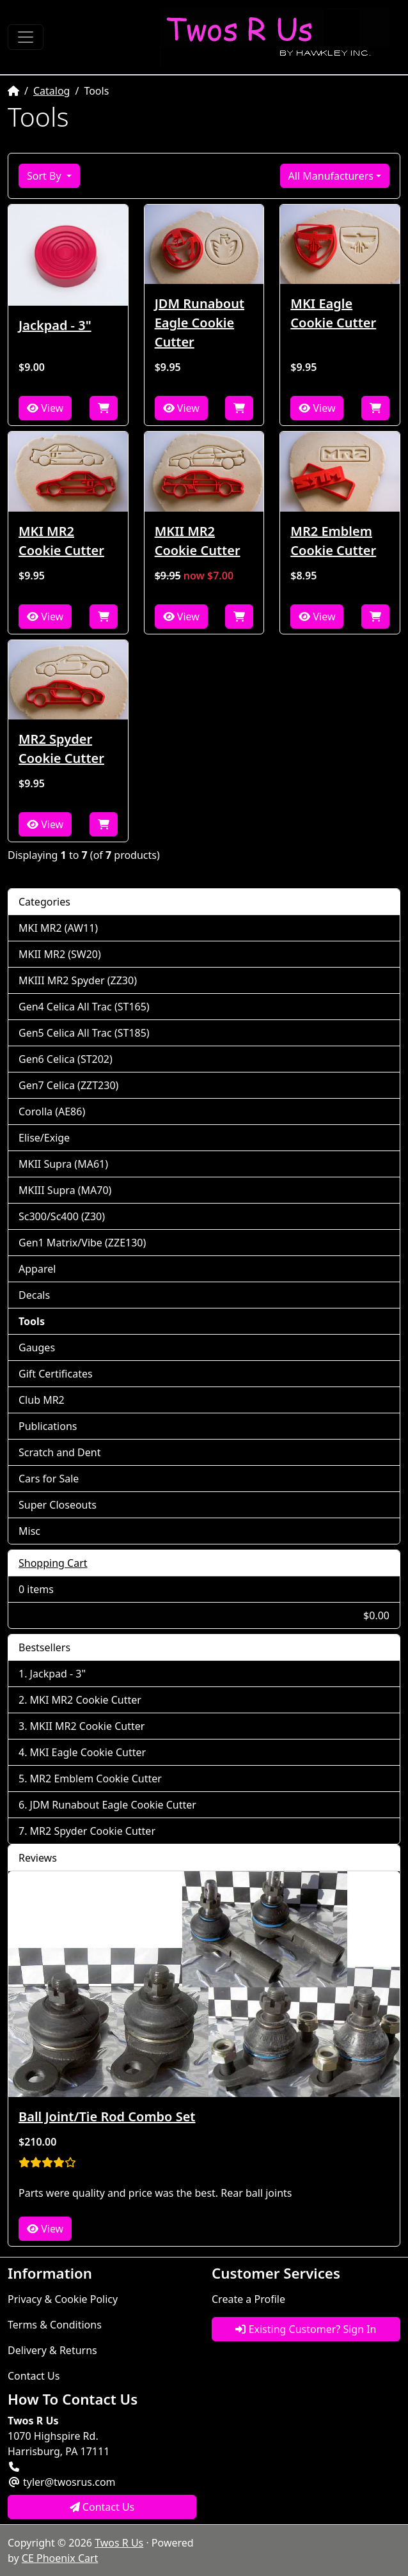 This screenshot has width=408, height=2576. Describe the element at coordinates (52, 1111) in the screenshot. I see `Corolla (AE86)` at that location.